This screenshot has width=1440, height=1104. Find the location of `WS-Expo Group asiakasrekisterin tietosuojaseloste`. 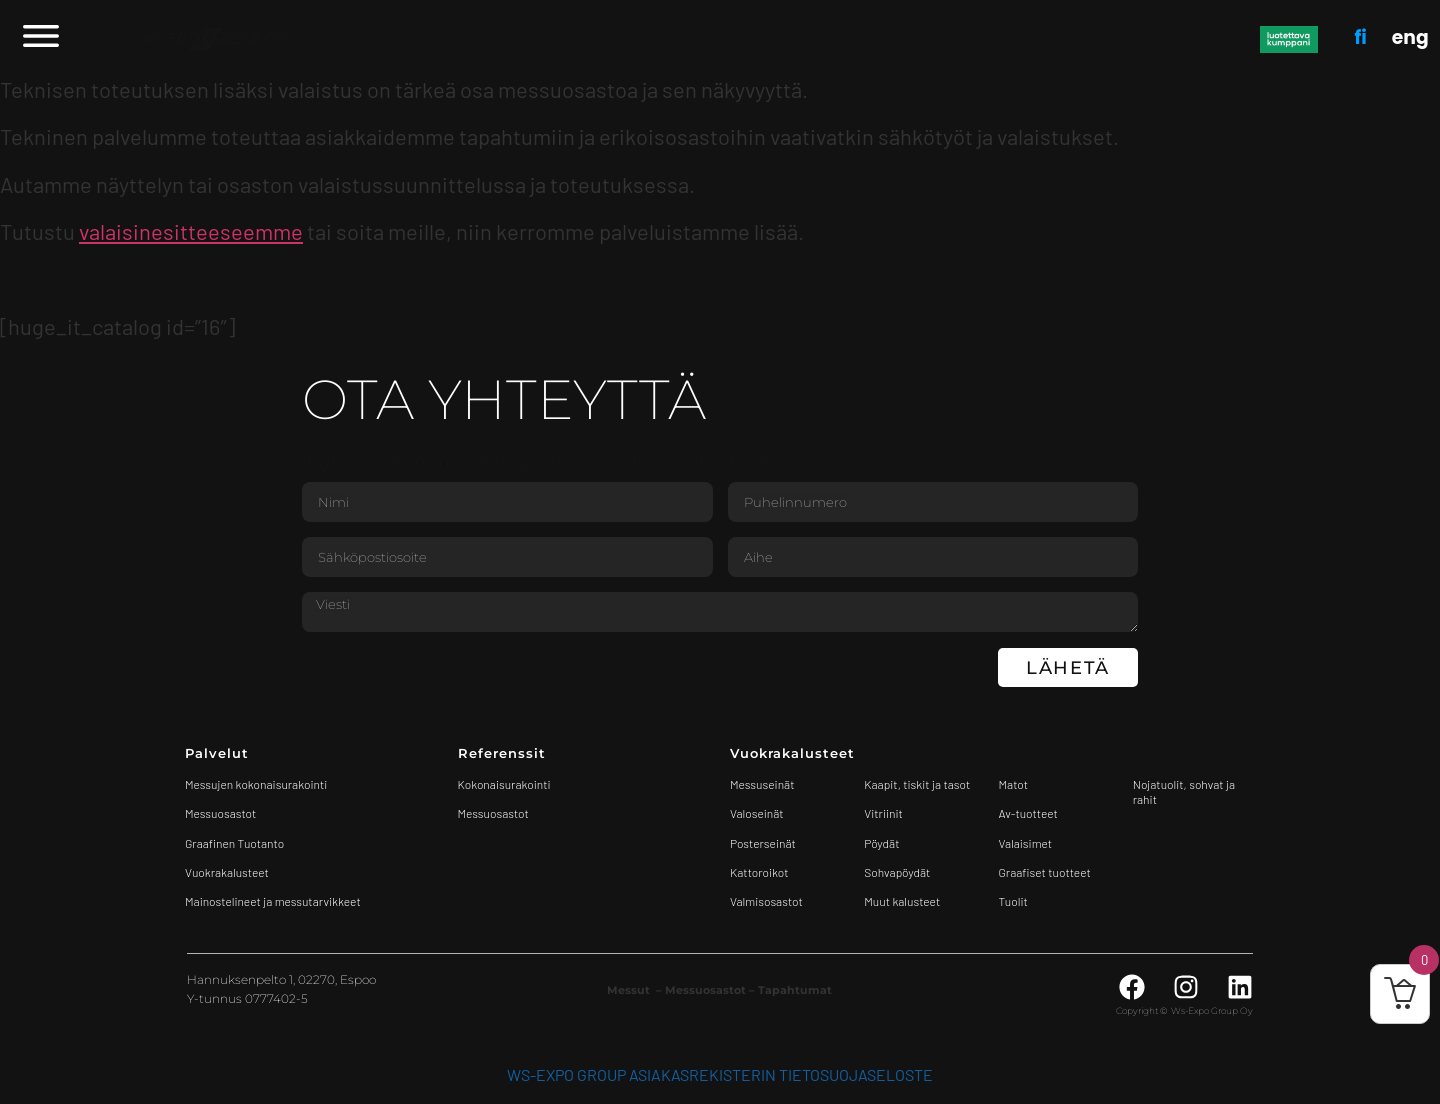

WS-Expo Group asiakasrekisterin tietosuojaseloste is located at coordinates (720, 1074).